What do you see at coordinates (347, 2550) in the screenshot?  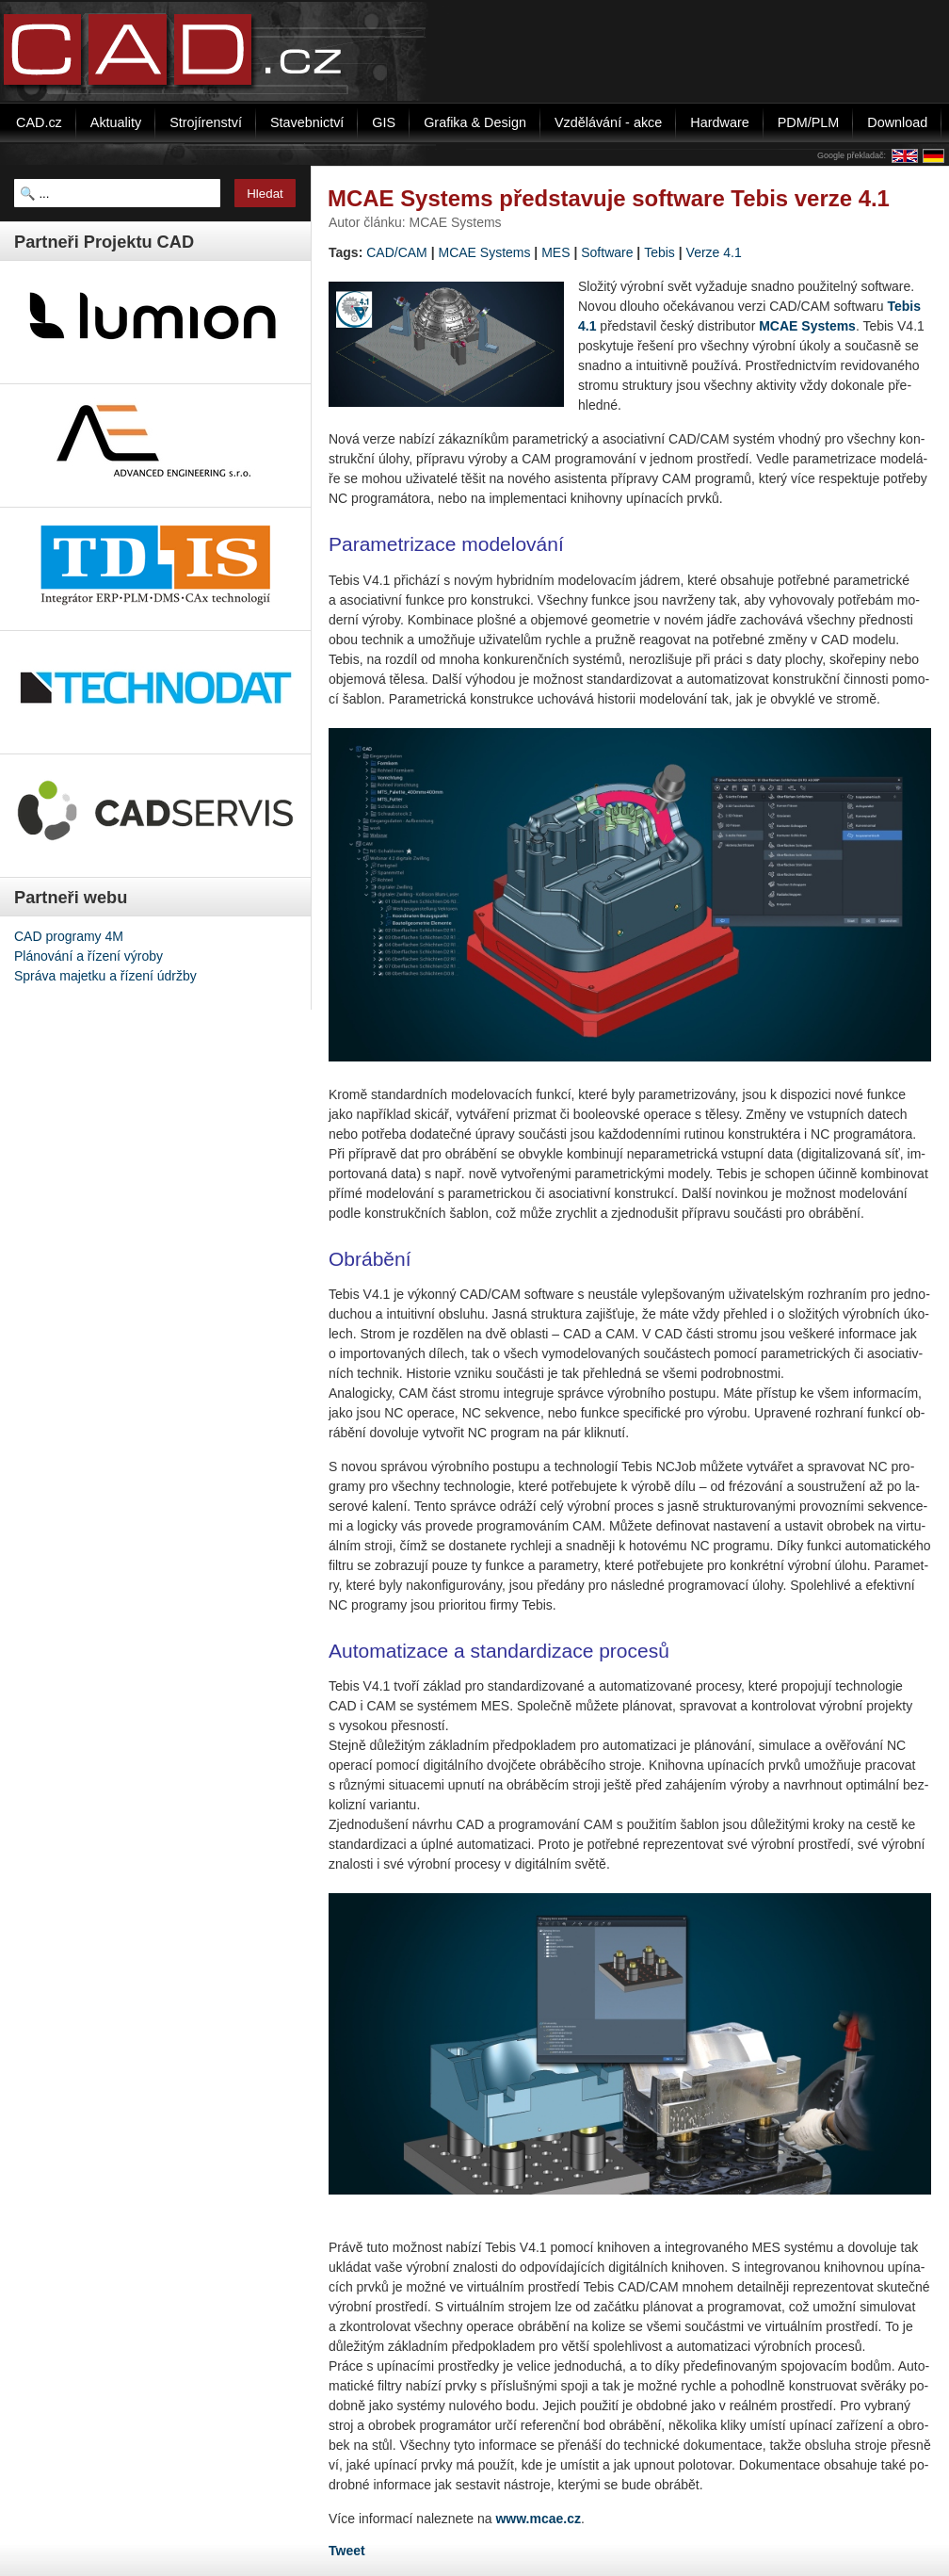 I see `Tweet` at bounding box center [347, 2550].